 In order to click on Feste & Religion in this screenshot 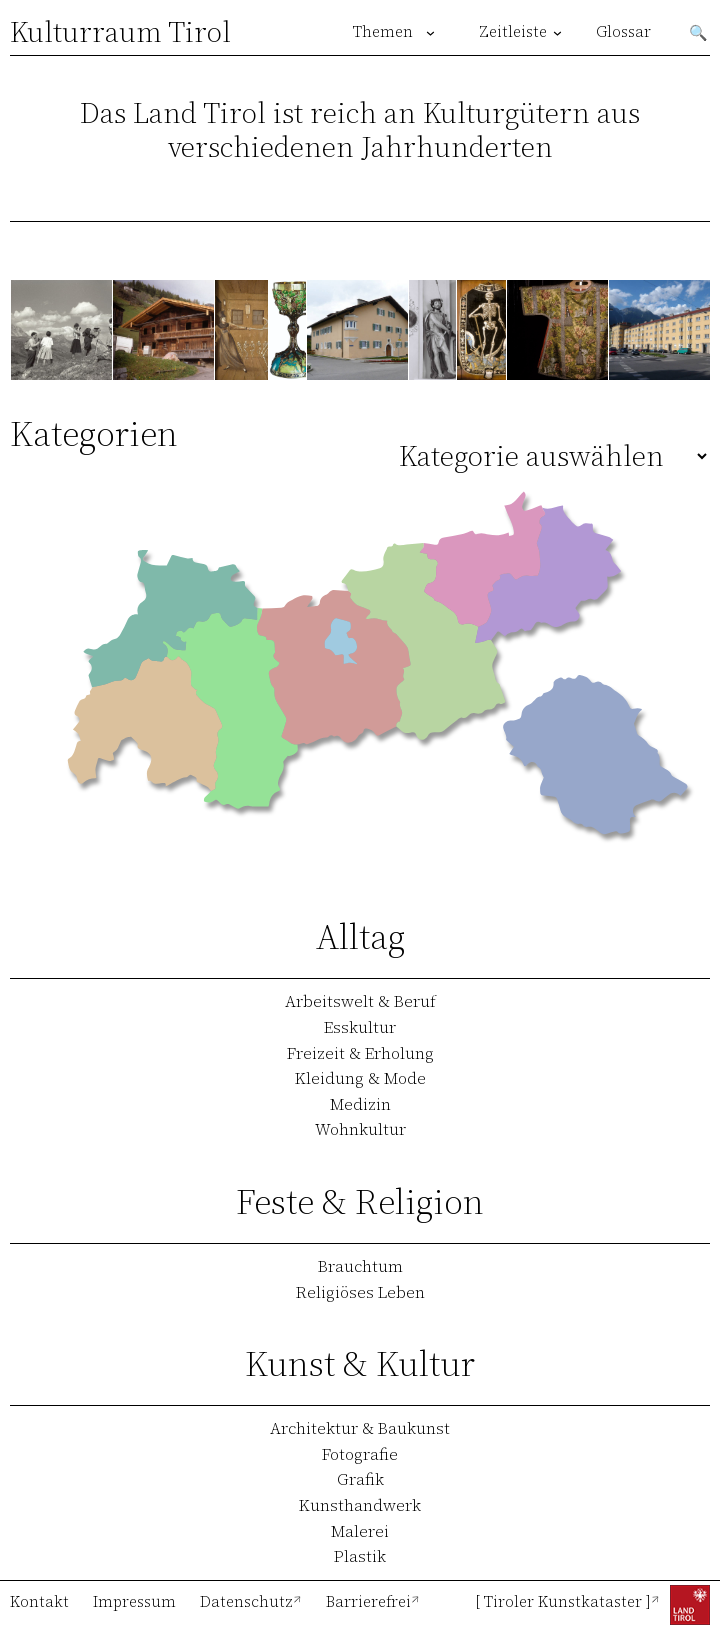, I will do `click(360, 1201)`.